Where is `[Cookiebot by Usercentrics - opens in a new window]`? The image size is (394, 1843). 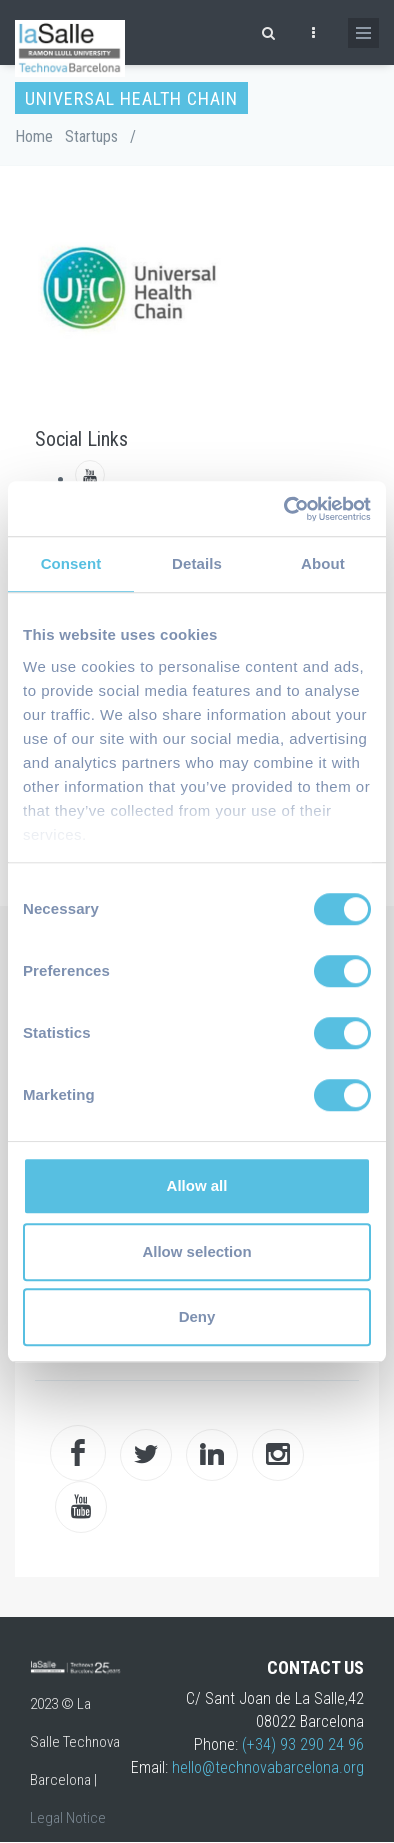
[Cookiebot by Usercentrics - opens in a new window] is located at coordinates (284, 509).